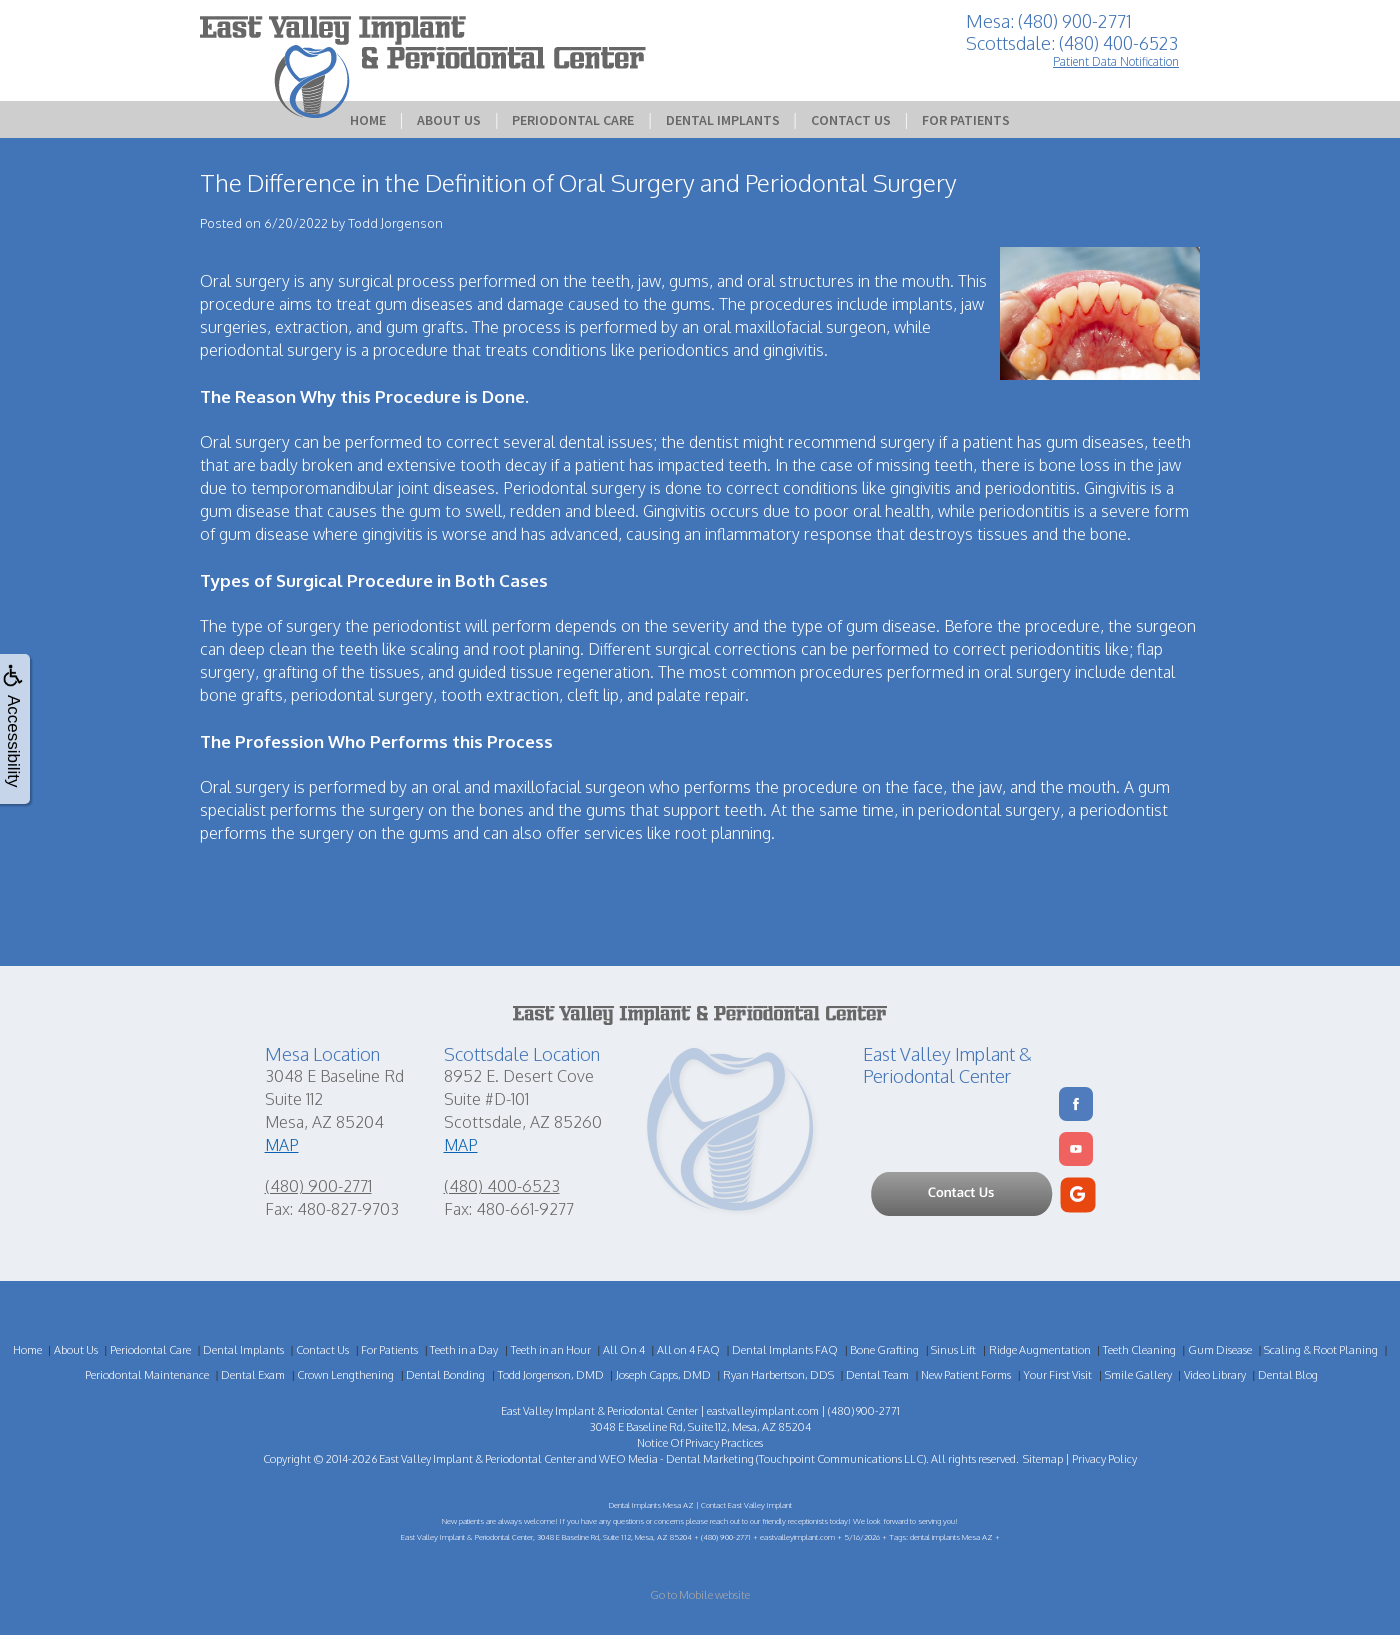 The width and height of the screenshot is (1400, 1635). Describe the element at coordinates (464, 1350) in the screenshot. I see `Teeth in a Day` at that location.